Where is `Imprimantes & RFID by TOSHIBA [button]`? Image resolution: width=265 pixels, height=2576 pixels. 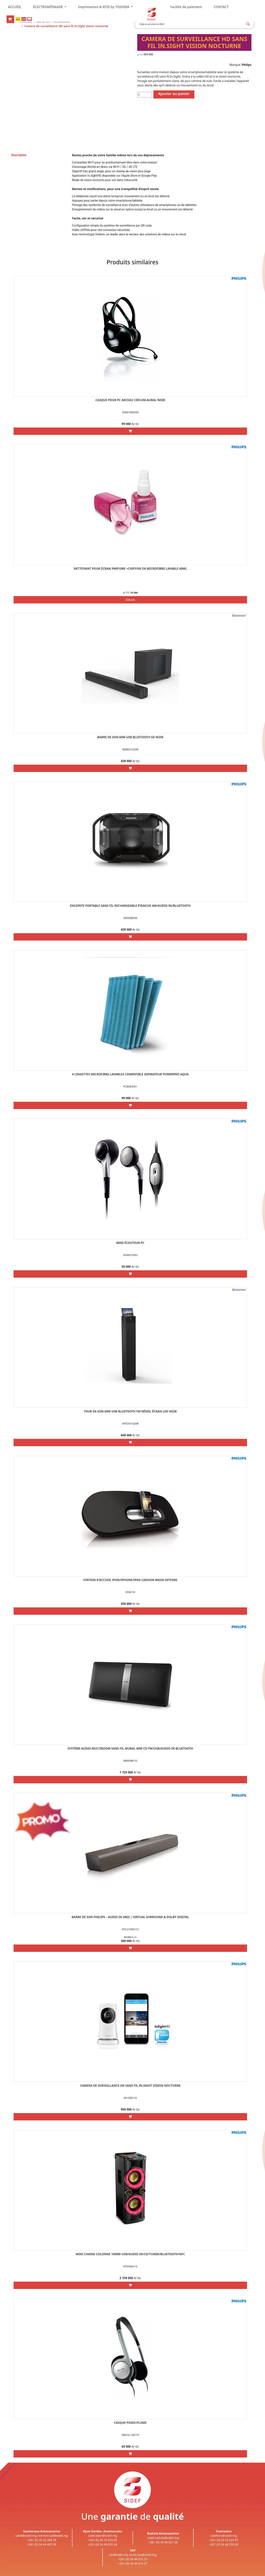 Imprimantes & RFID by TOSHIBA [button] is located at coordinates (104, 7).